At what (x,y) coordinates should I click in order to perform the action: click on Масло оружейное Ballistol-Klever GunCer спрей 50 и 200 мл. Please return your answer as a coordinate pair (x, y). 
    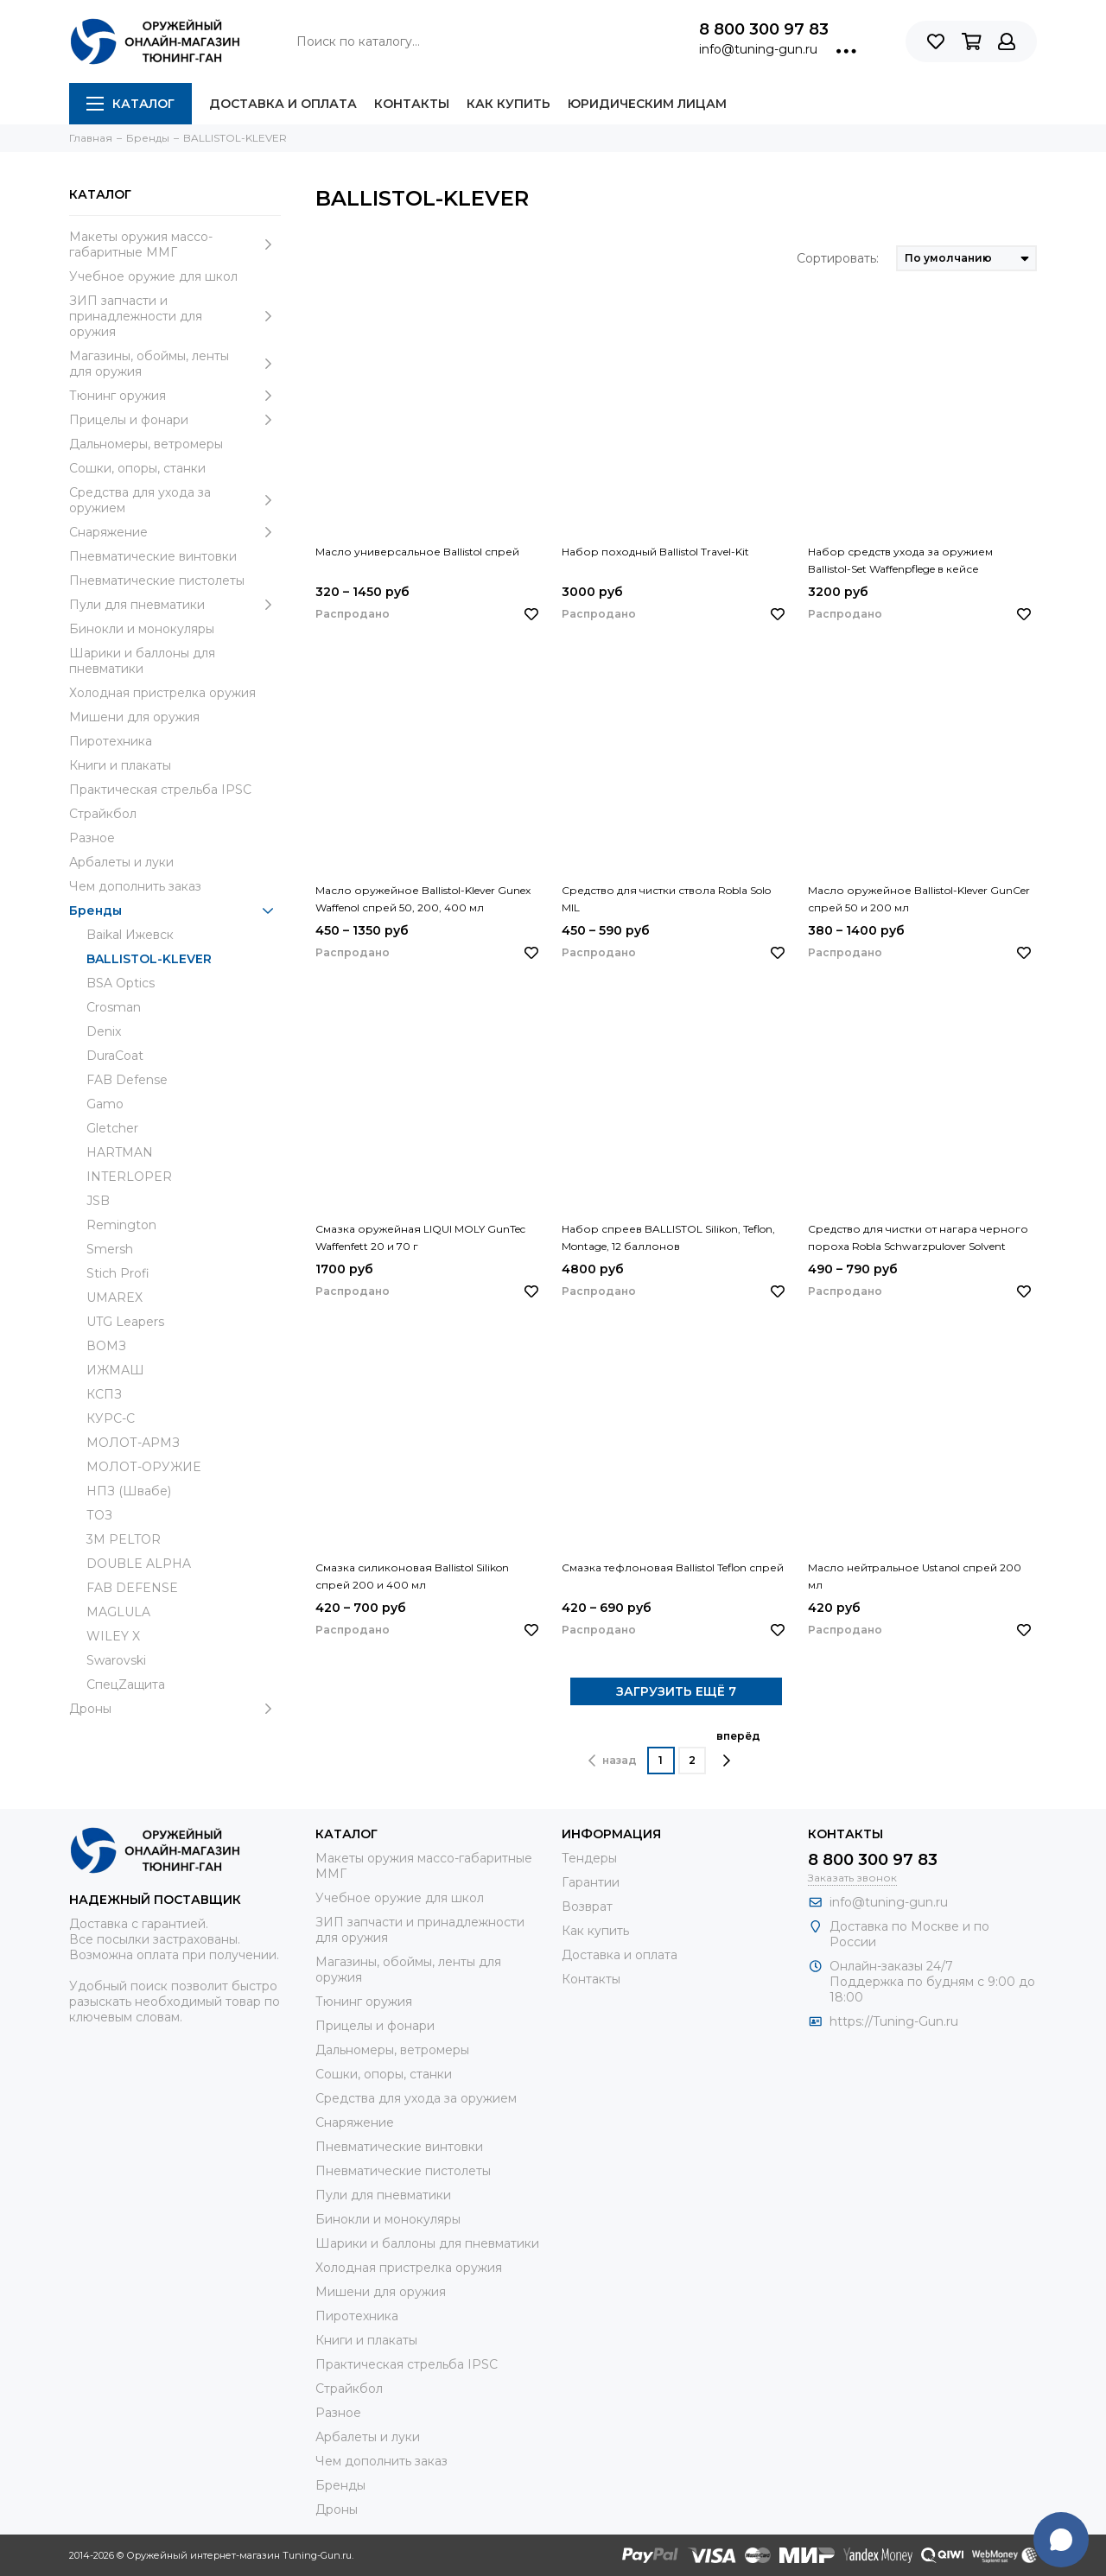
    Looking at the image, I should click on (919, 899).